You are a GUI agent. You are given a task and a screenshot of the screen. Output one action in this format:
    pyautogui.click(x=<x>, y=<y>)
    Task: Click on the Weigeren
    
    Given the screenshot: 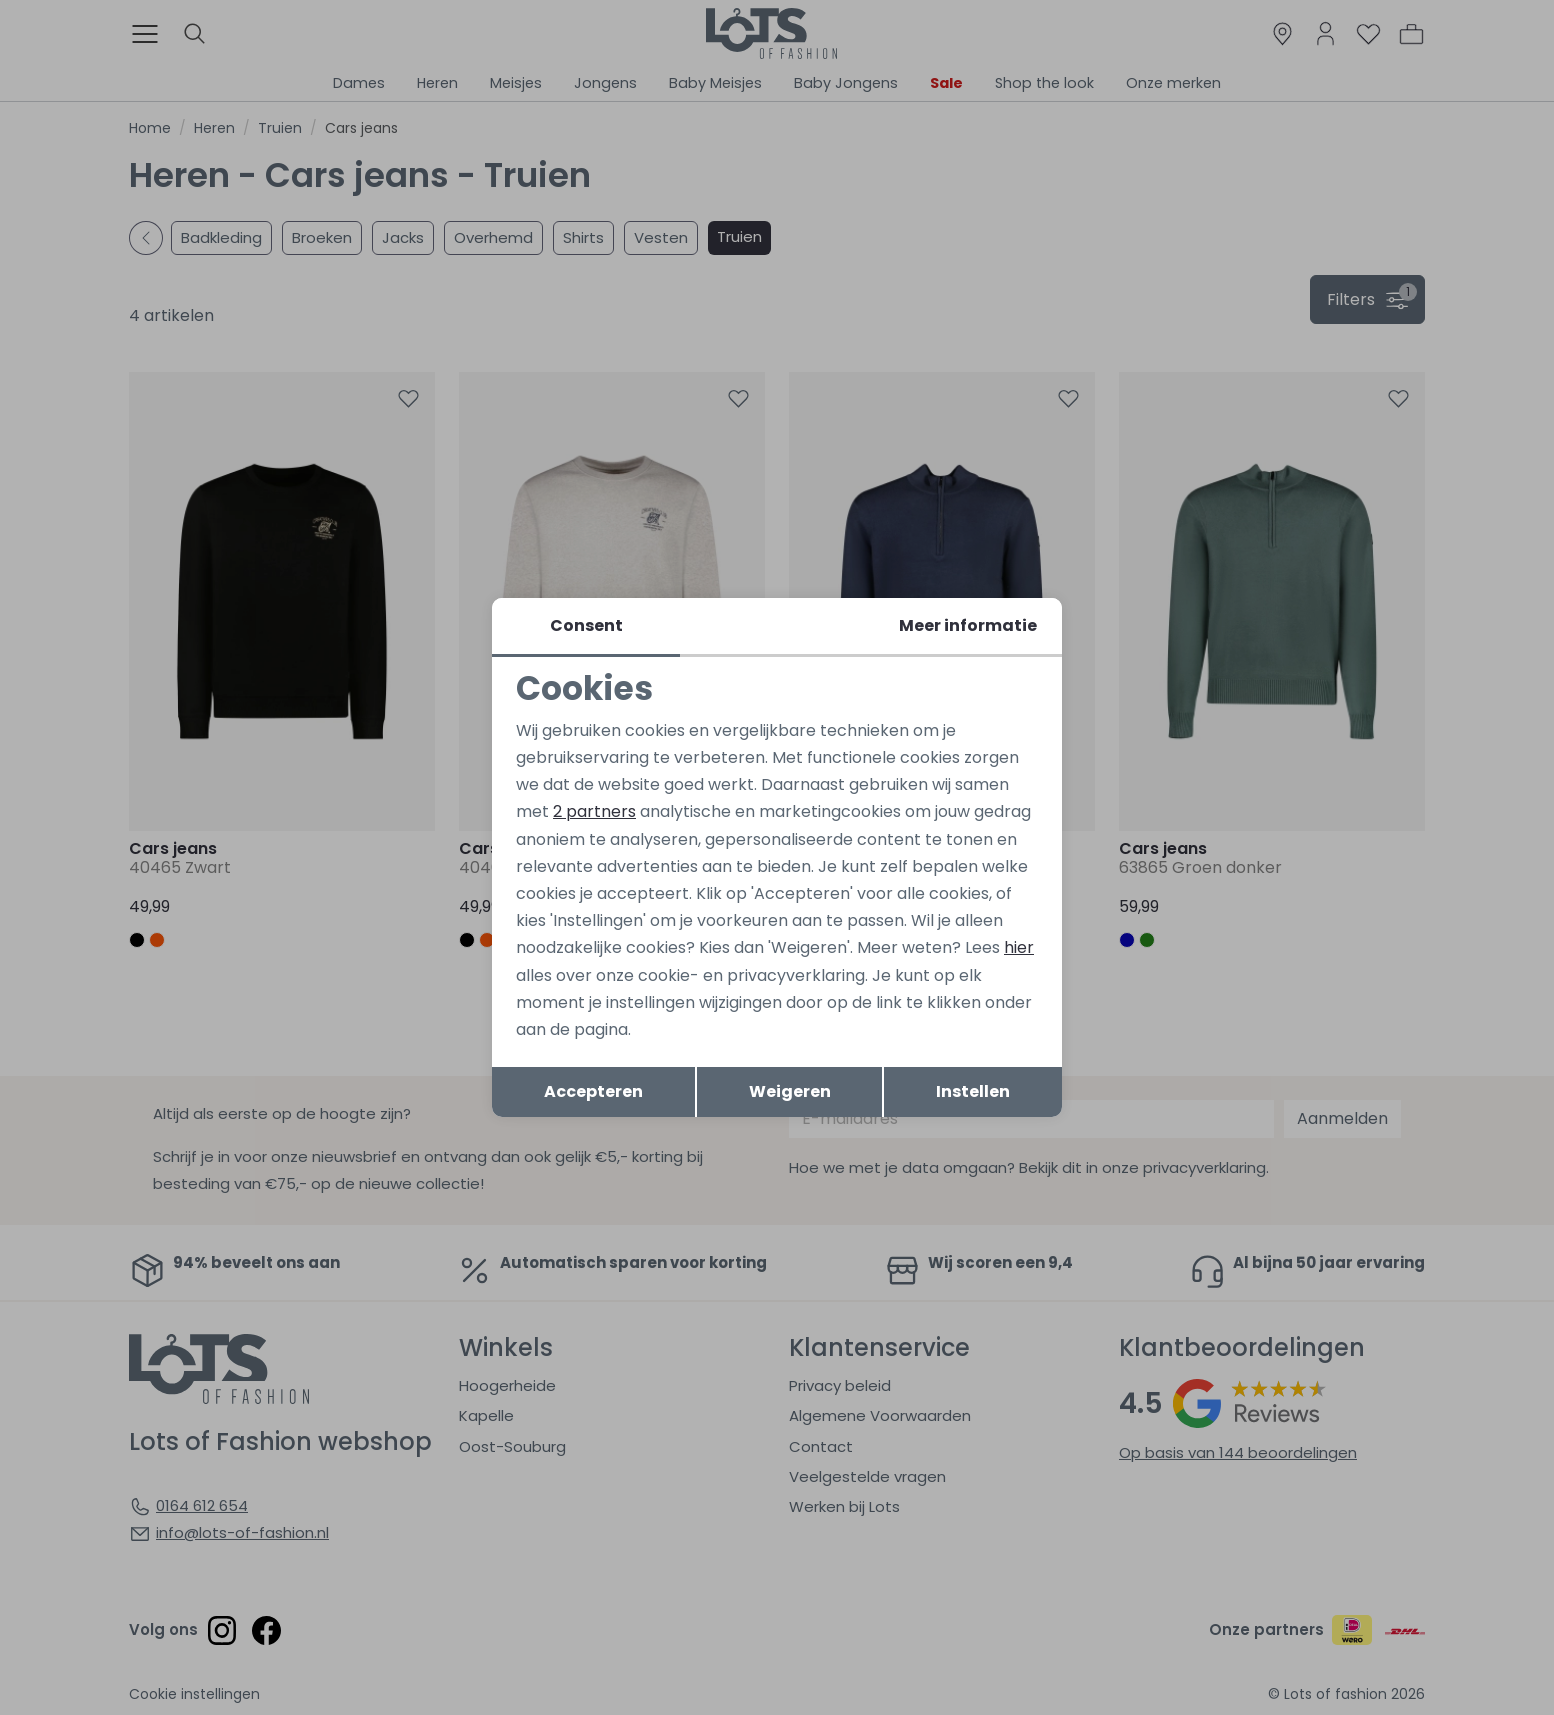 What is the action you would take?
    pyautogui.click(x=790, y=1091)
    